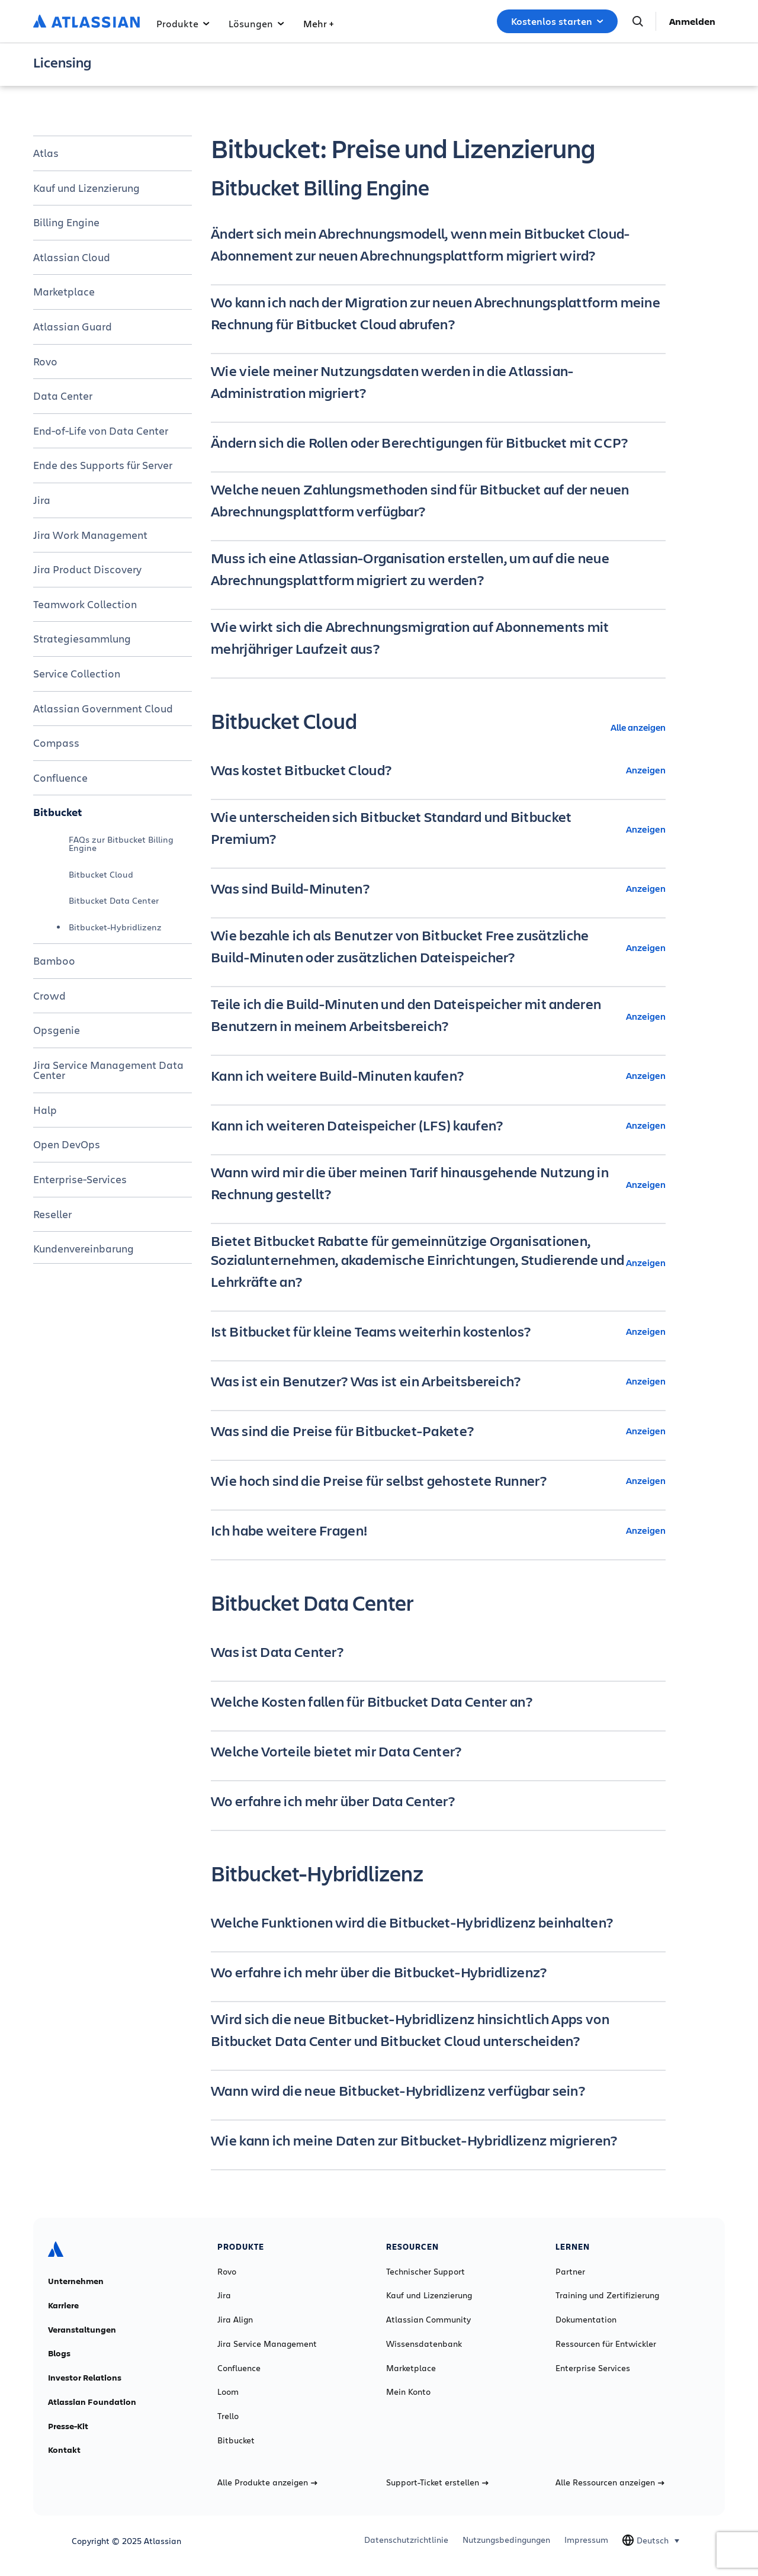 The height and width of the screenshot is (2576, 758). What do you see at coordinates (692, 21) in the screenshot?
I see `Anmelden` at bounding box center [692, 21].